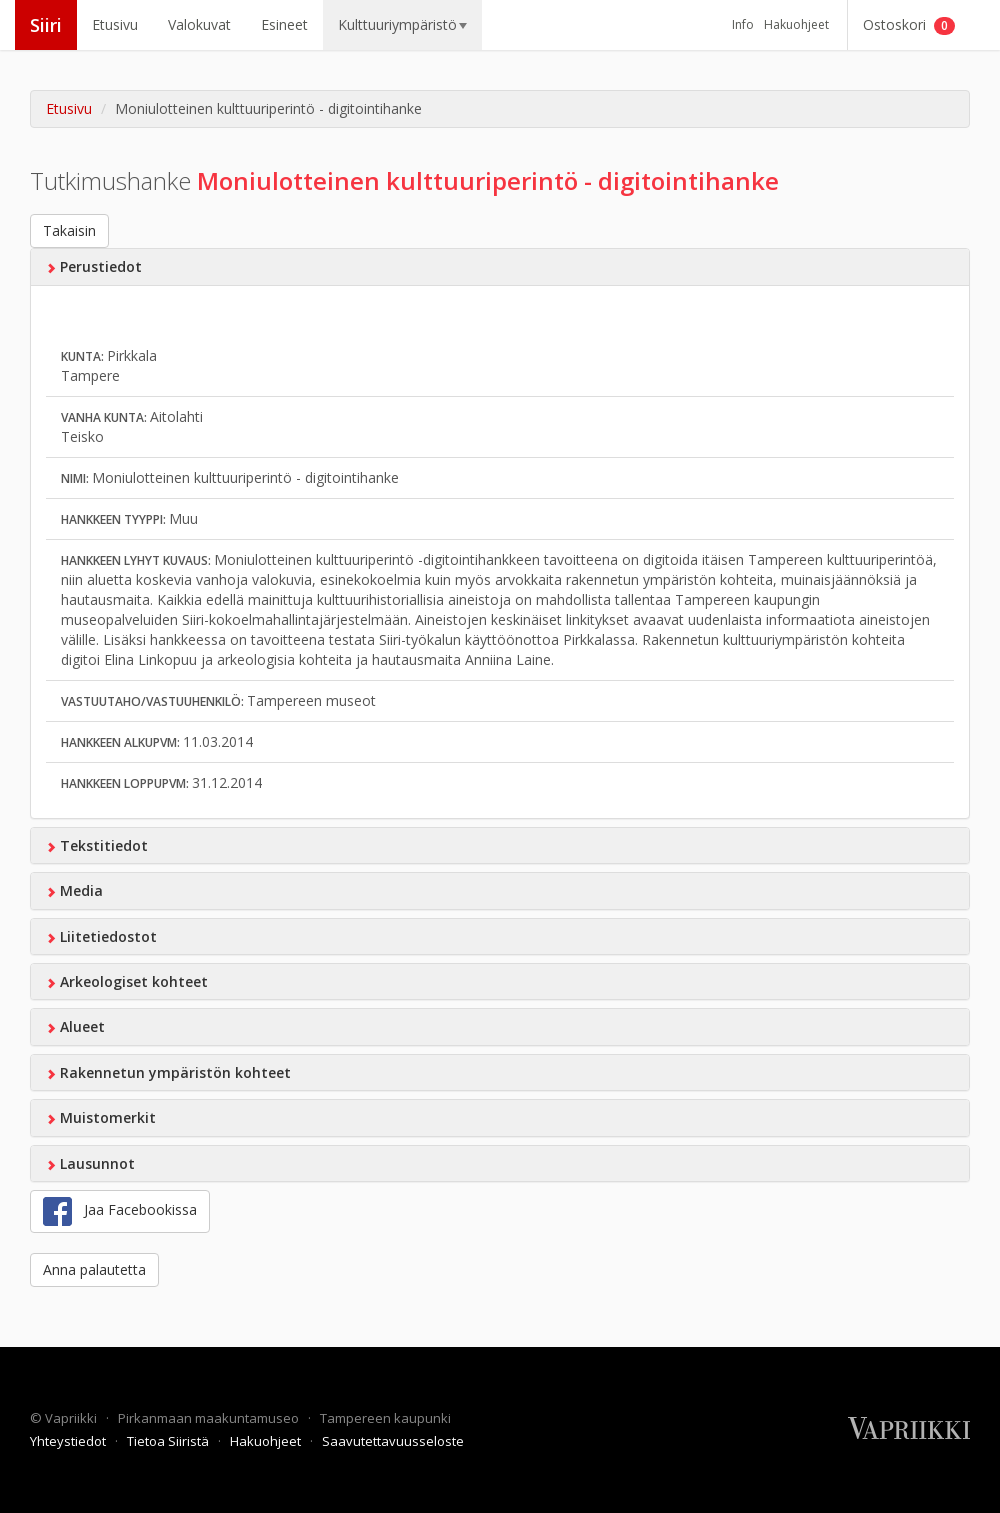 The height and width of the screenshot is (1513, 1000). I want to click on Jaa Facebookissa, so click(120, 1211).